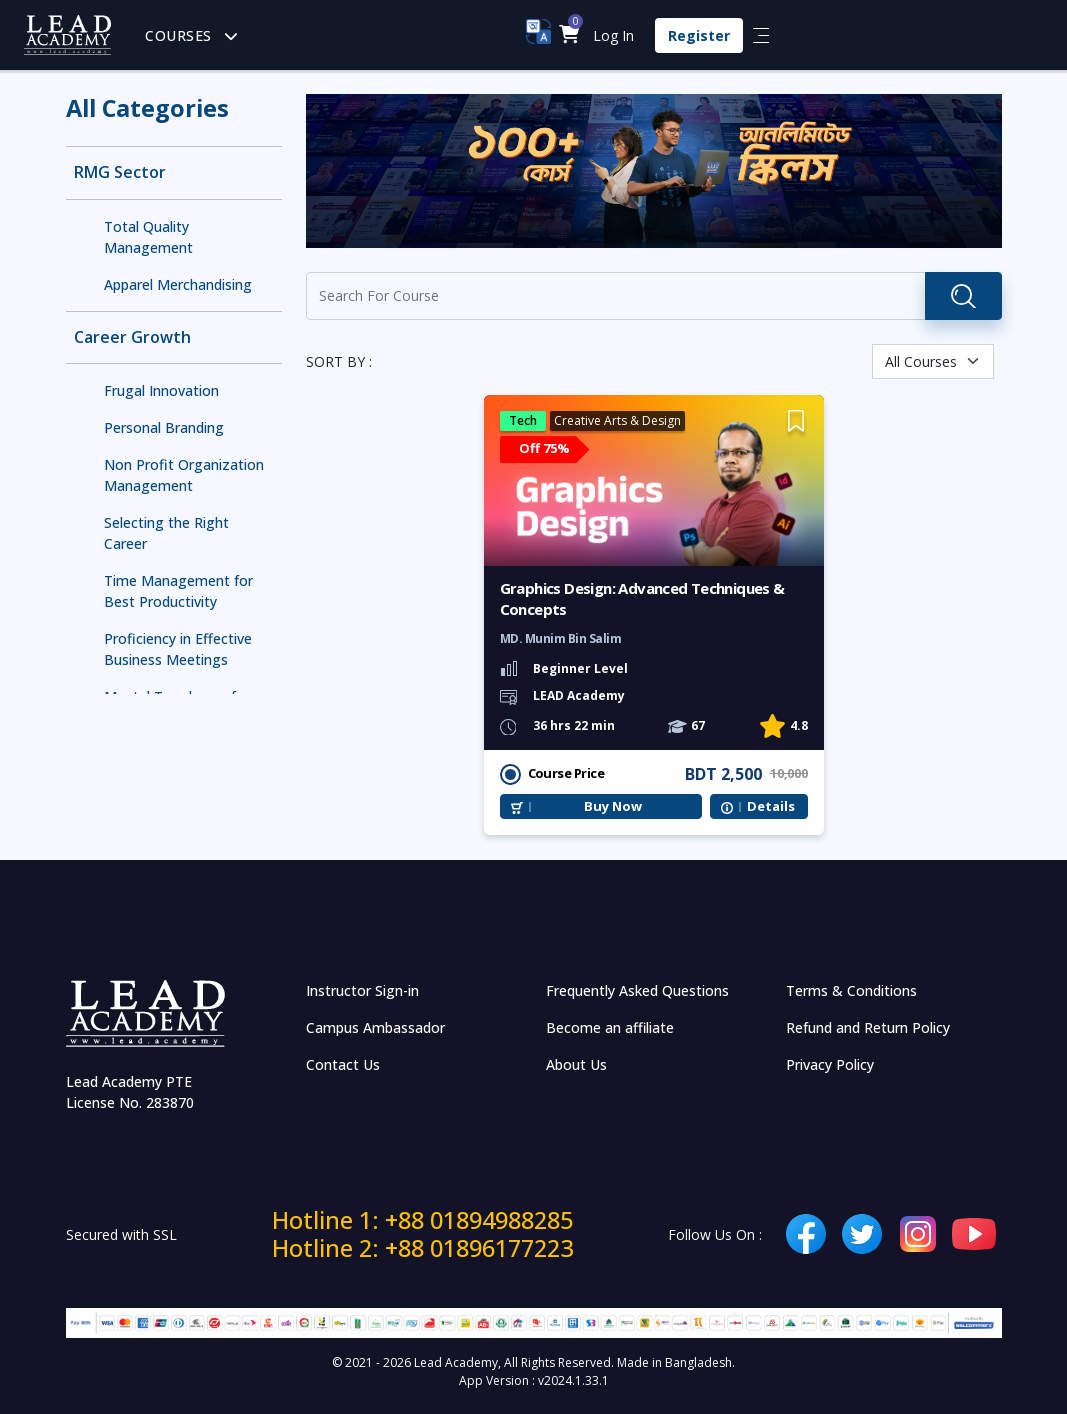 The image size is (1067, 1414). I want to click on Instructor Sign-in, so click(362, 990).